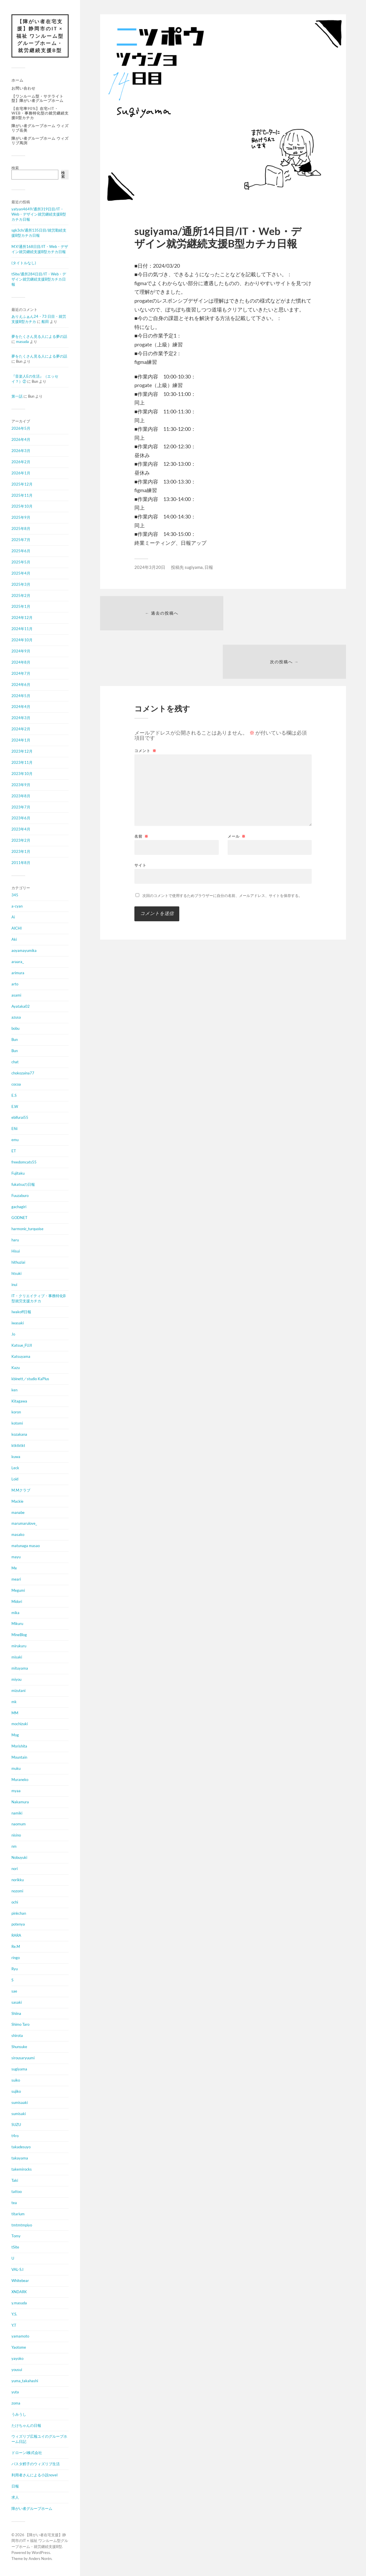 This screenshot has width=366, height=2576. What do you see at coordinates (16, 1935) in the screenshot?
I see `RARA` at bounding box center [16, 1935].